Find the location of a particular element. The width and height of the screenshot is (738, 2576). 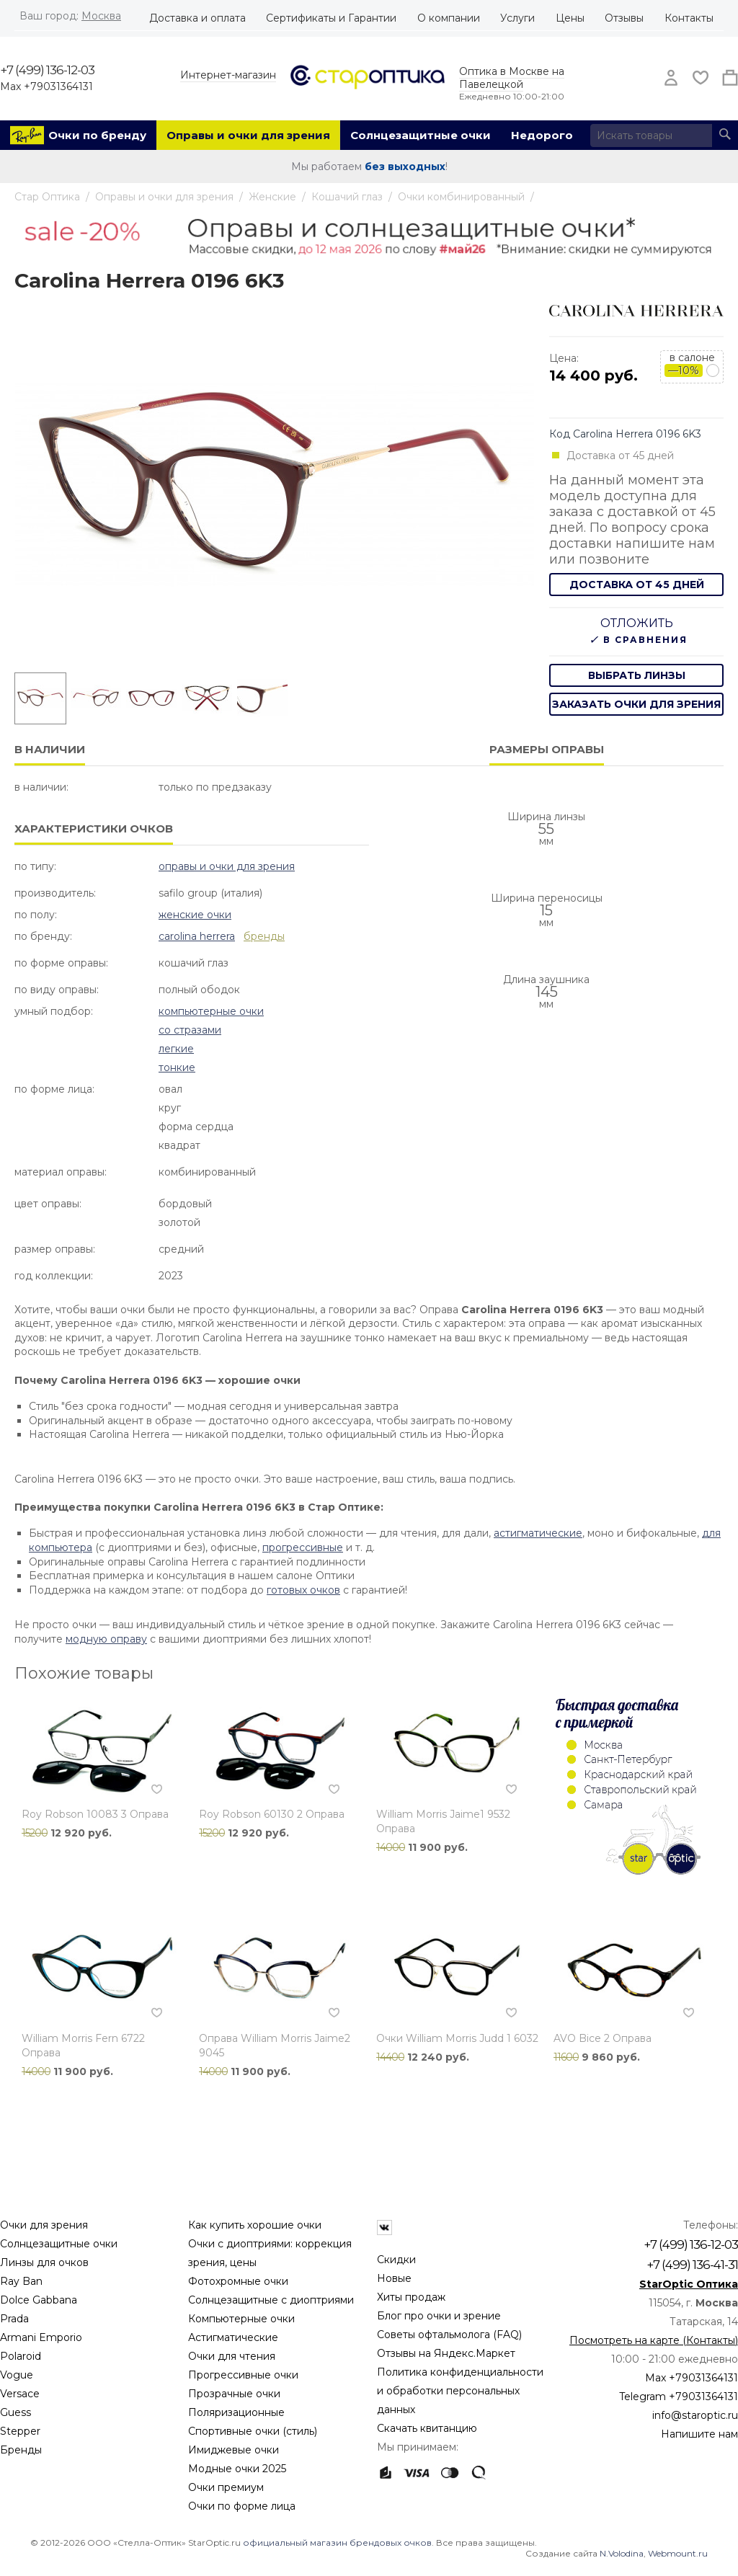

info@staroptic.ru is located at coordinates (695, 2415).